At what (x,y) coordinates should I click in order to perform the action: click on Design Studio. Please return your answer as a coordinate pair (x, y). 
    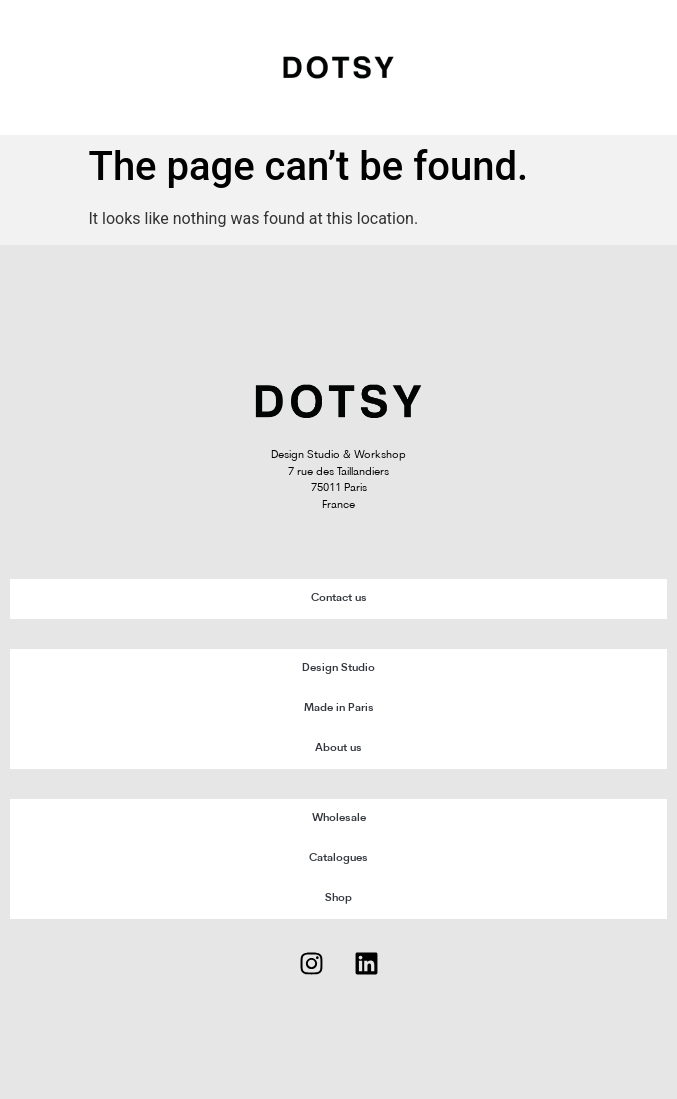
    Looking at the image, I should click on (338, 668).